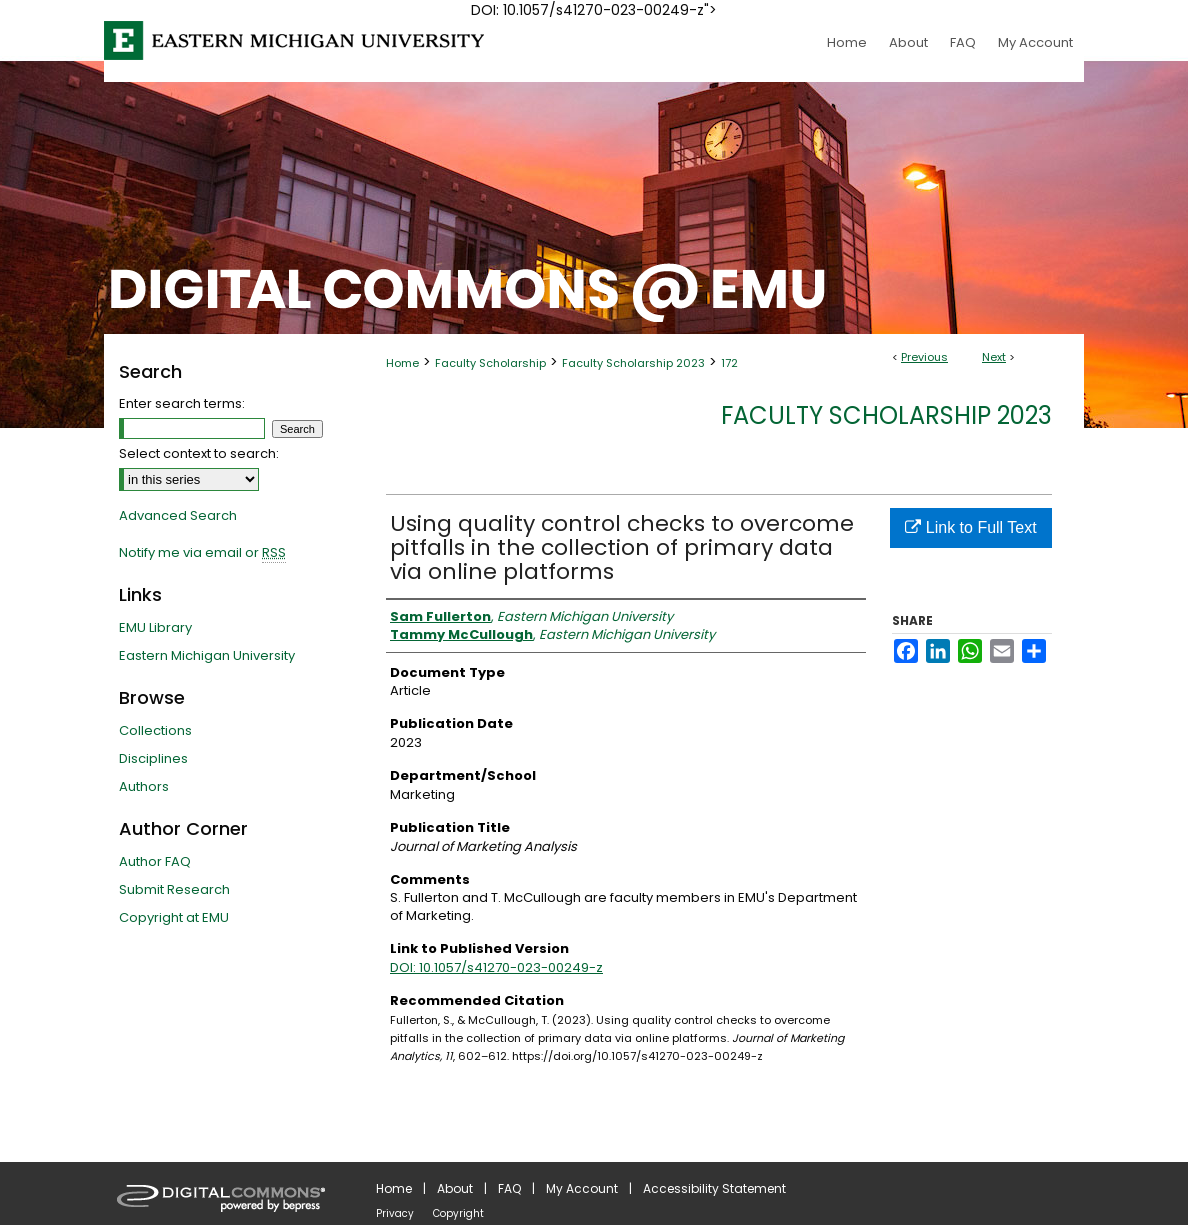 The height and width of the screenshot is (1225, 1188). What do you see at coordinates (207, 655) in the screenshot?
I see `Eastern Michigan University` at bounding box center [207, 655].